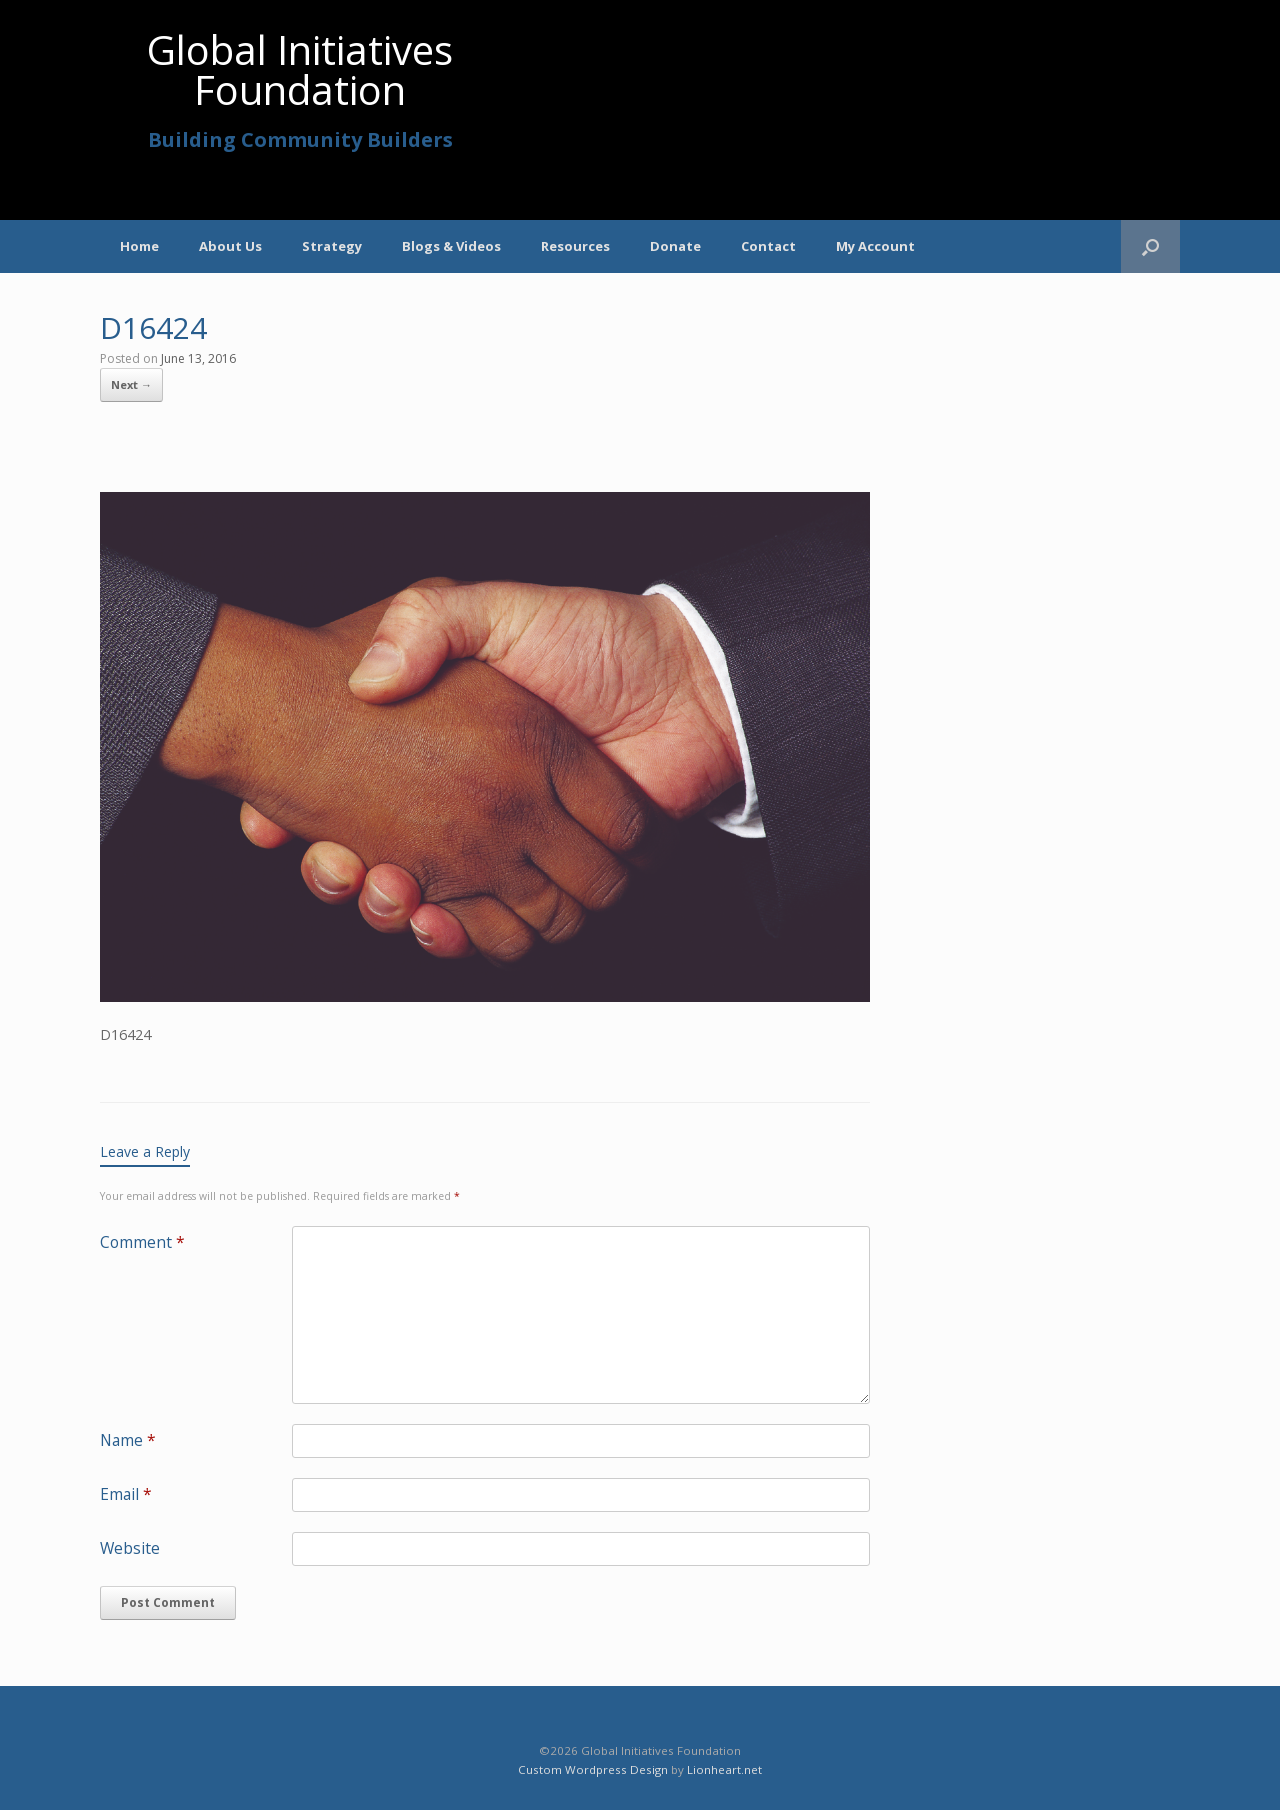 The width and height of the screenshot is (1280, 1810). I want to click on Name, so click(128, 1440).